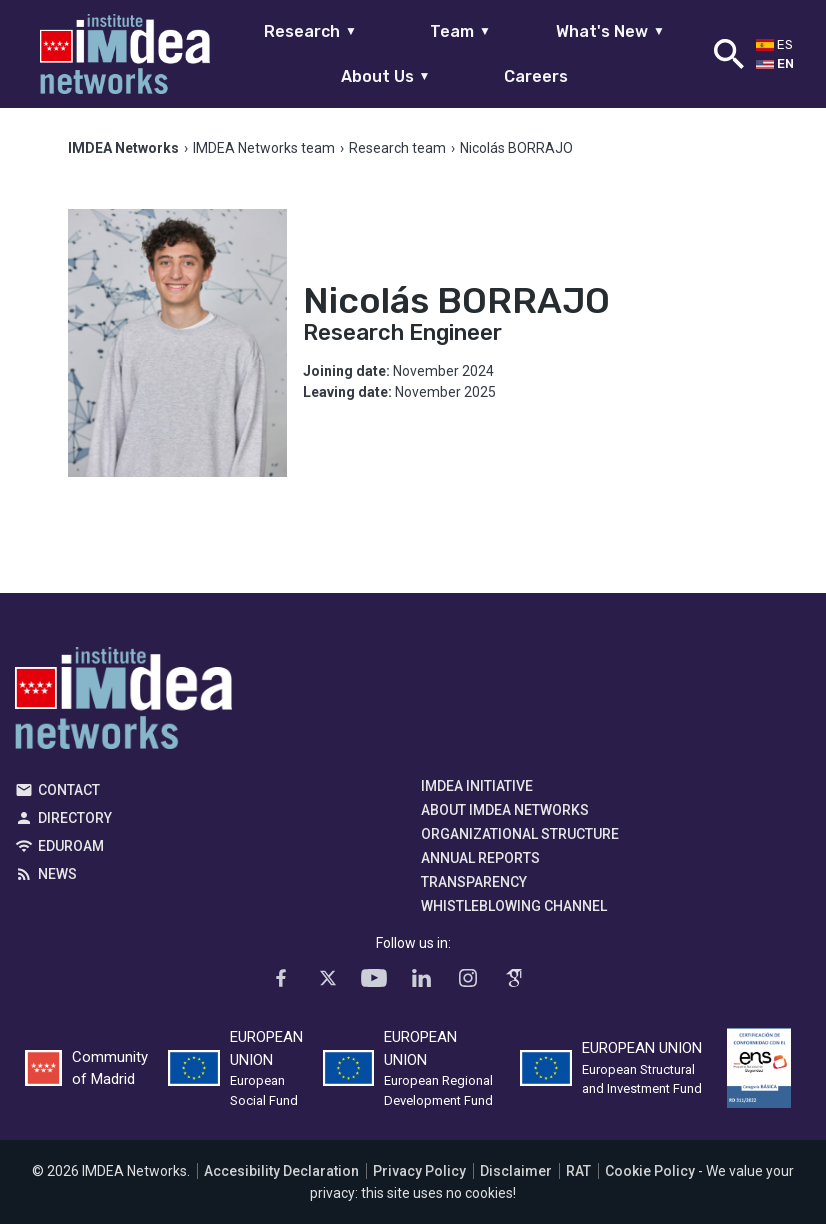  Describe the element at coordinates (578, 1171) in the screenshot. I see `RAT` at that location.